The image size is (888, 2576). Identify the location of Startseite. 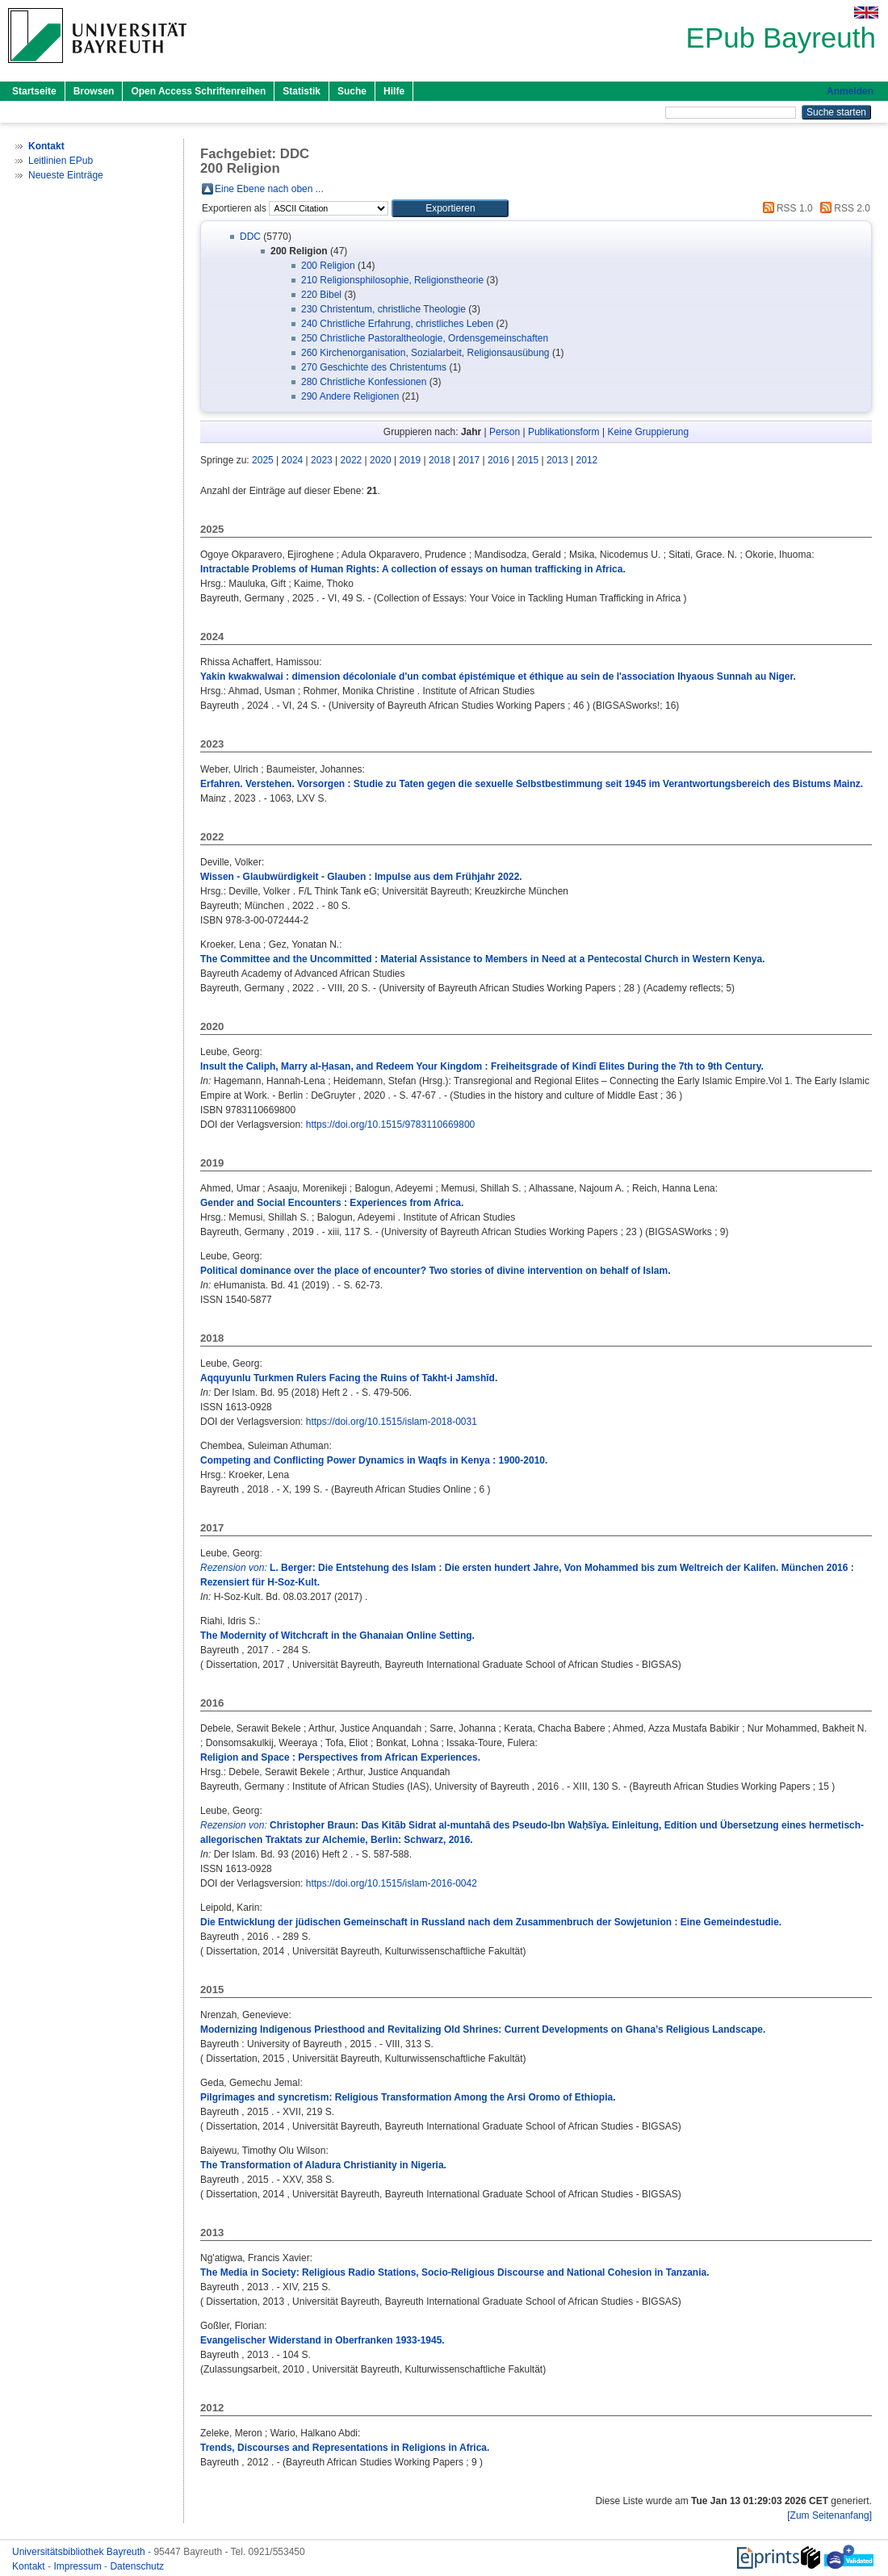
(34, 91).